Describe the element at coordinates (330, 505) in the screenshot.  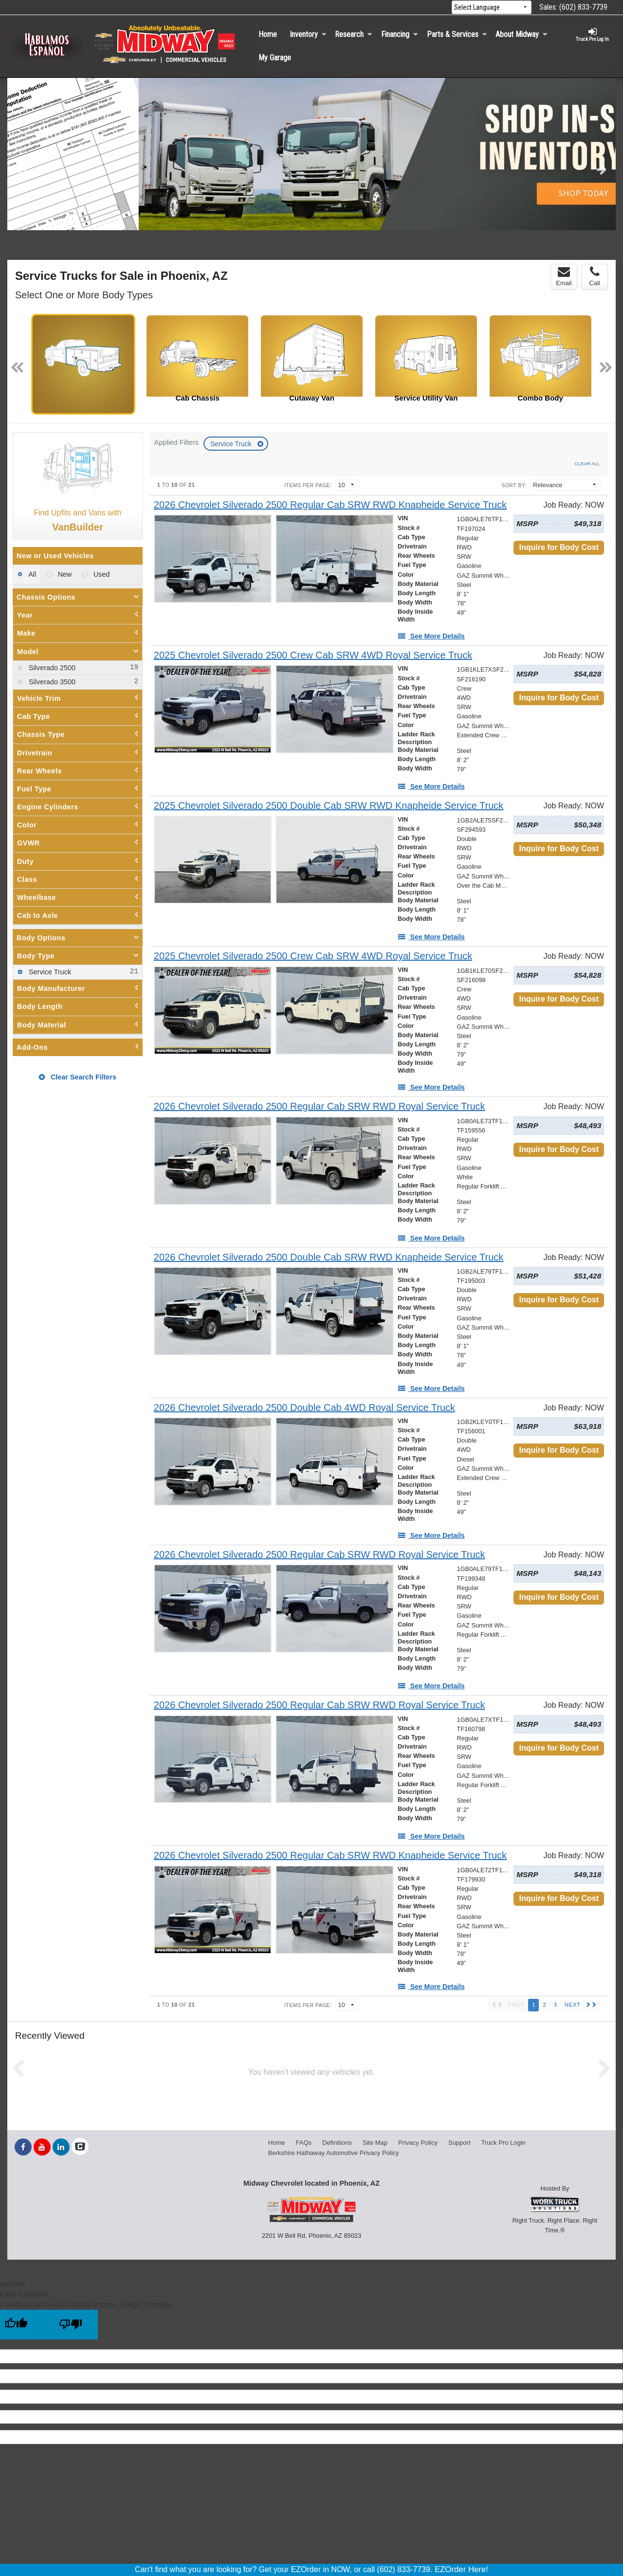
I see `[2026 Chevrolet Silverado 2500 Regular Cab SRW RWD Knapheide Service Truck]` at that location.